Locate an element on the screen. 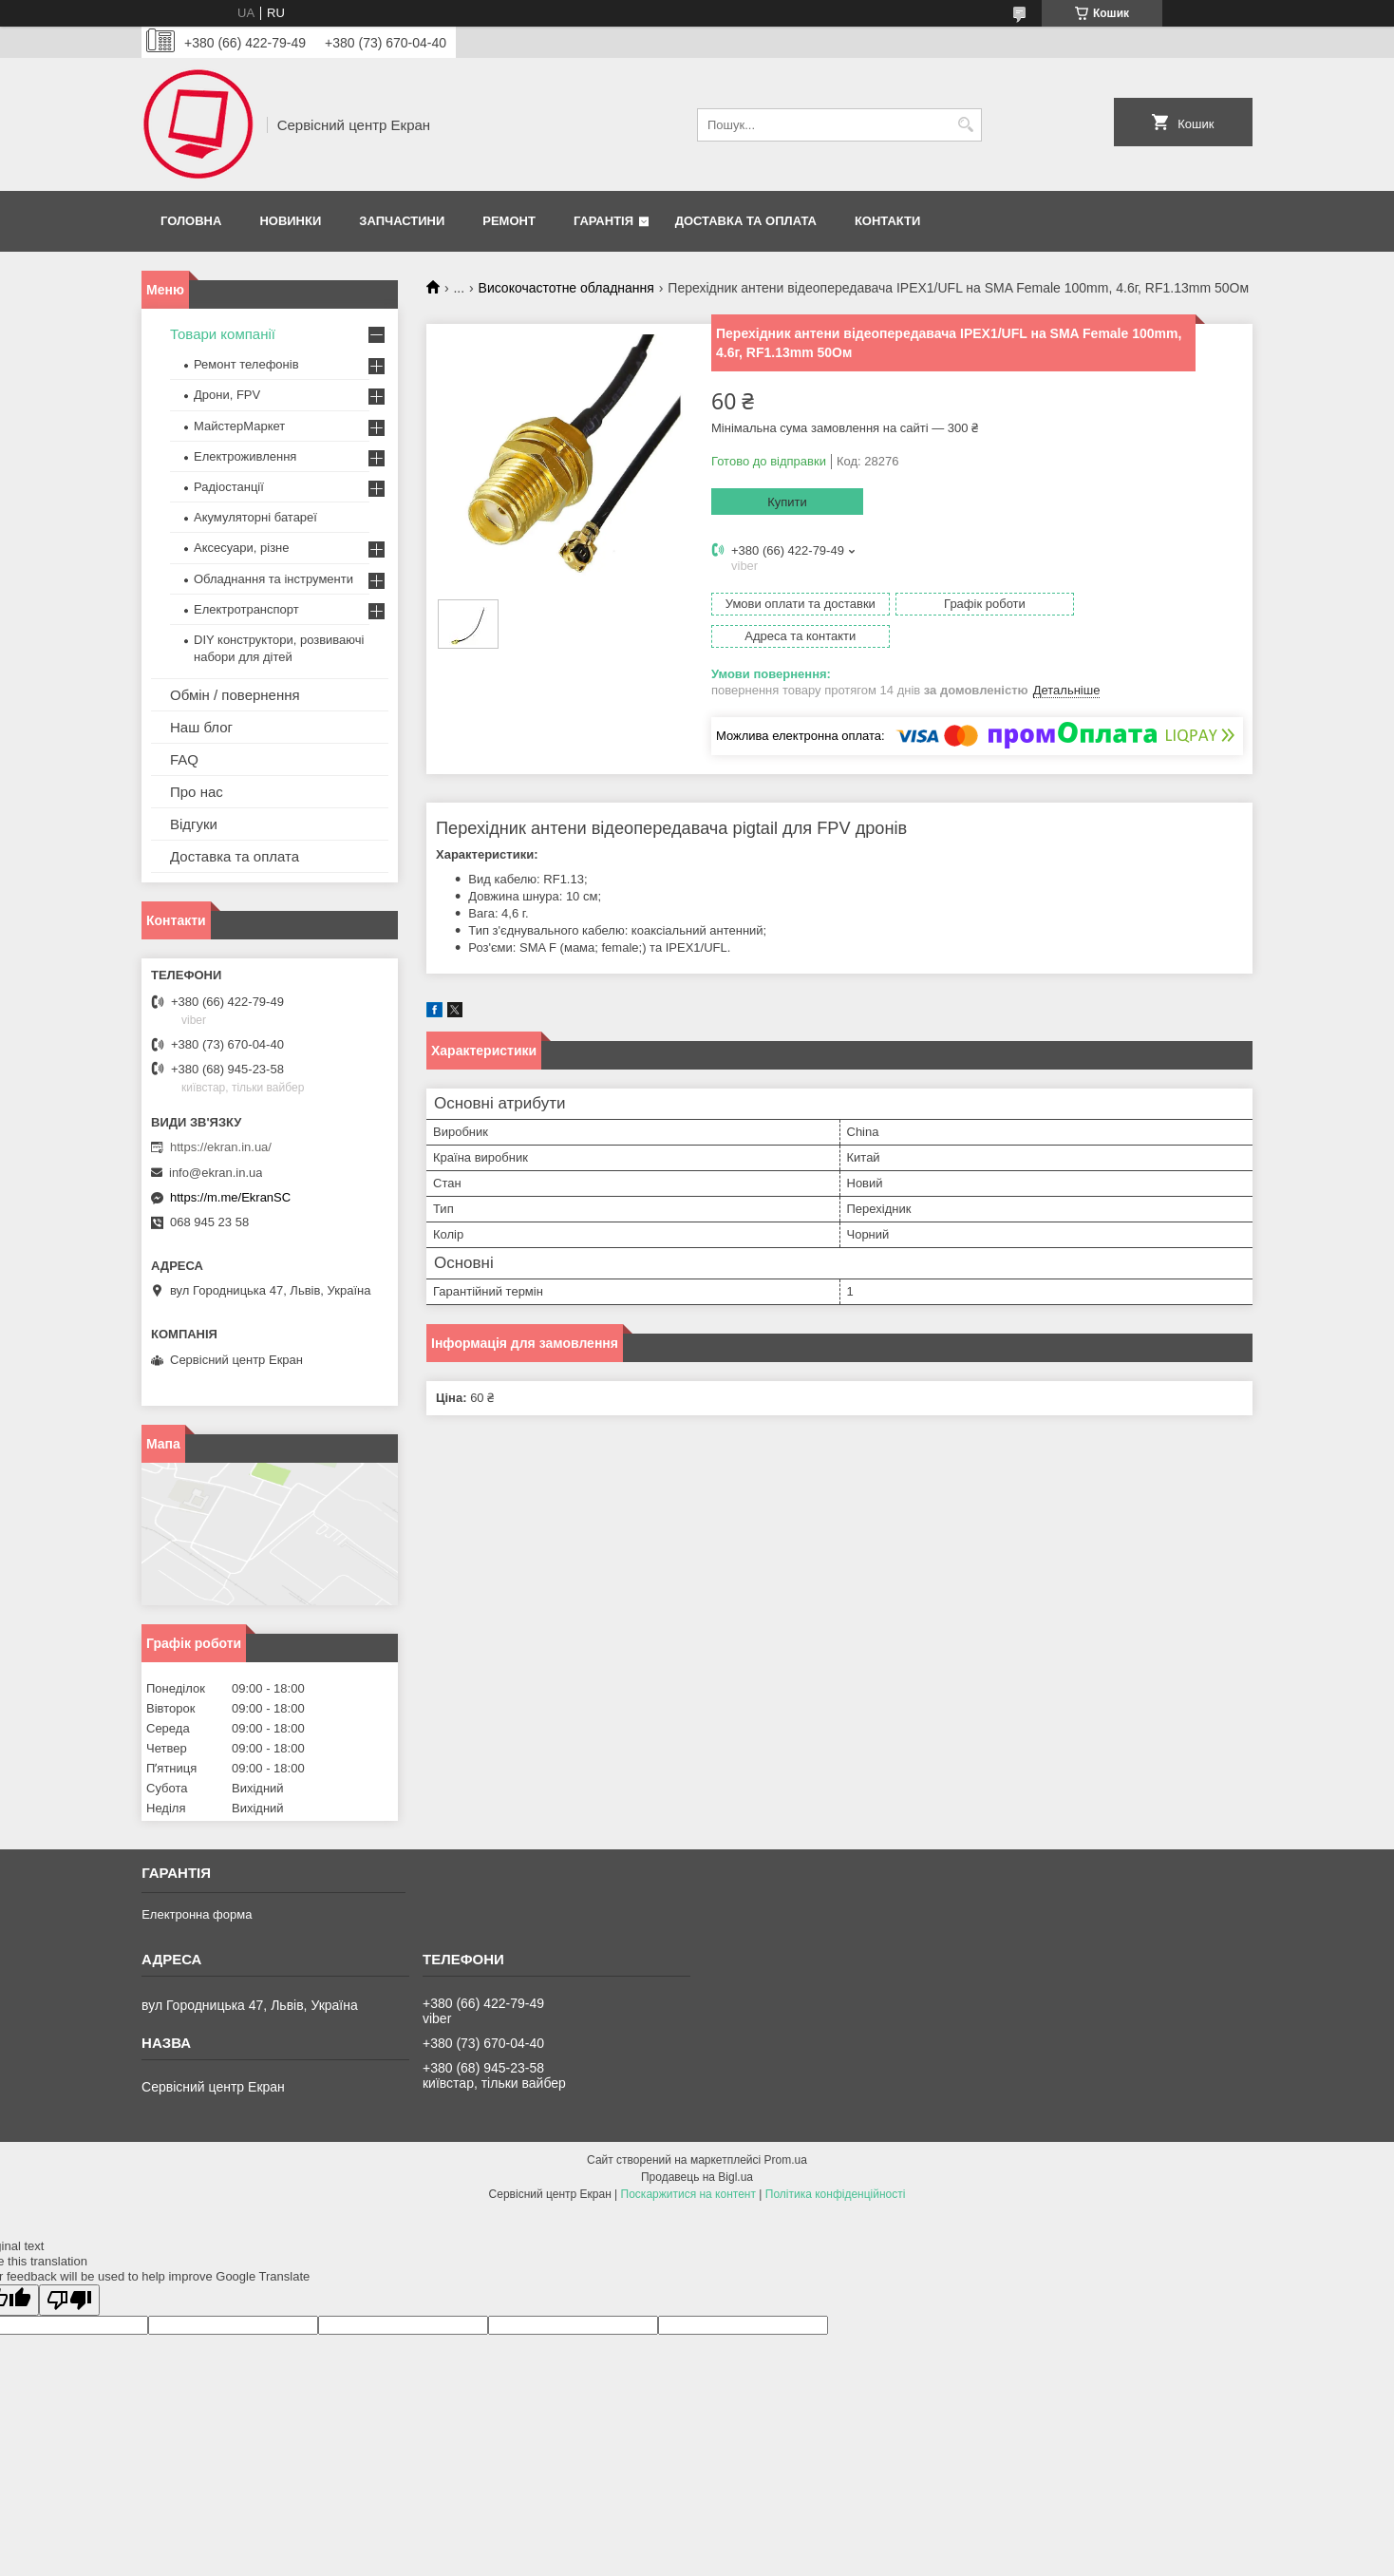 Image resolution: width=1394 pixels, height=2576 pixels. Prom.ua is located at coordinates (785, 2160).